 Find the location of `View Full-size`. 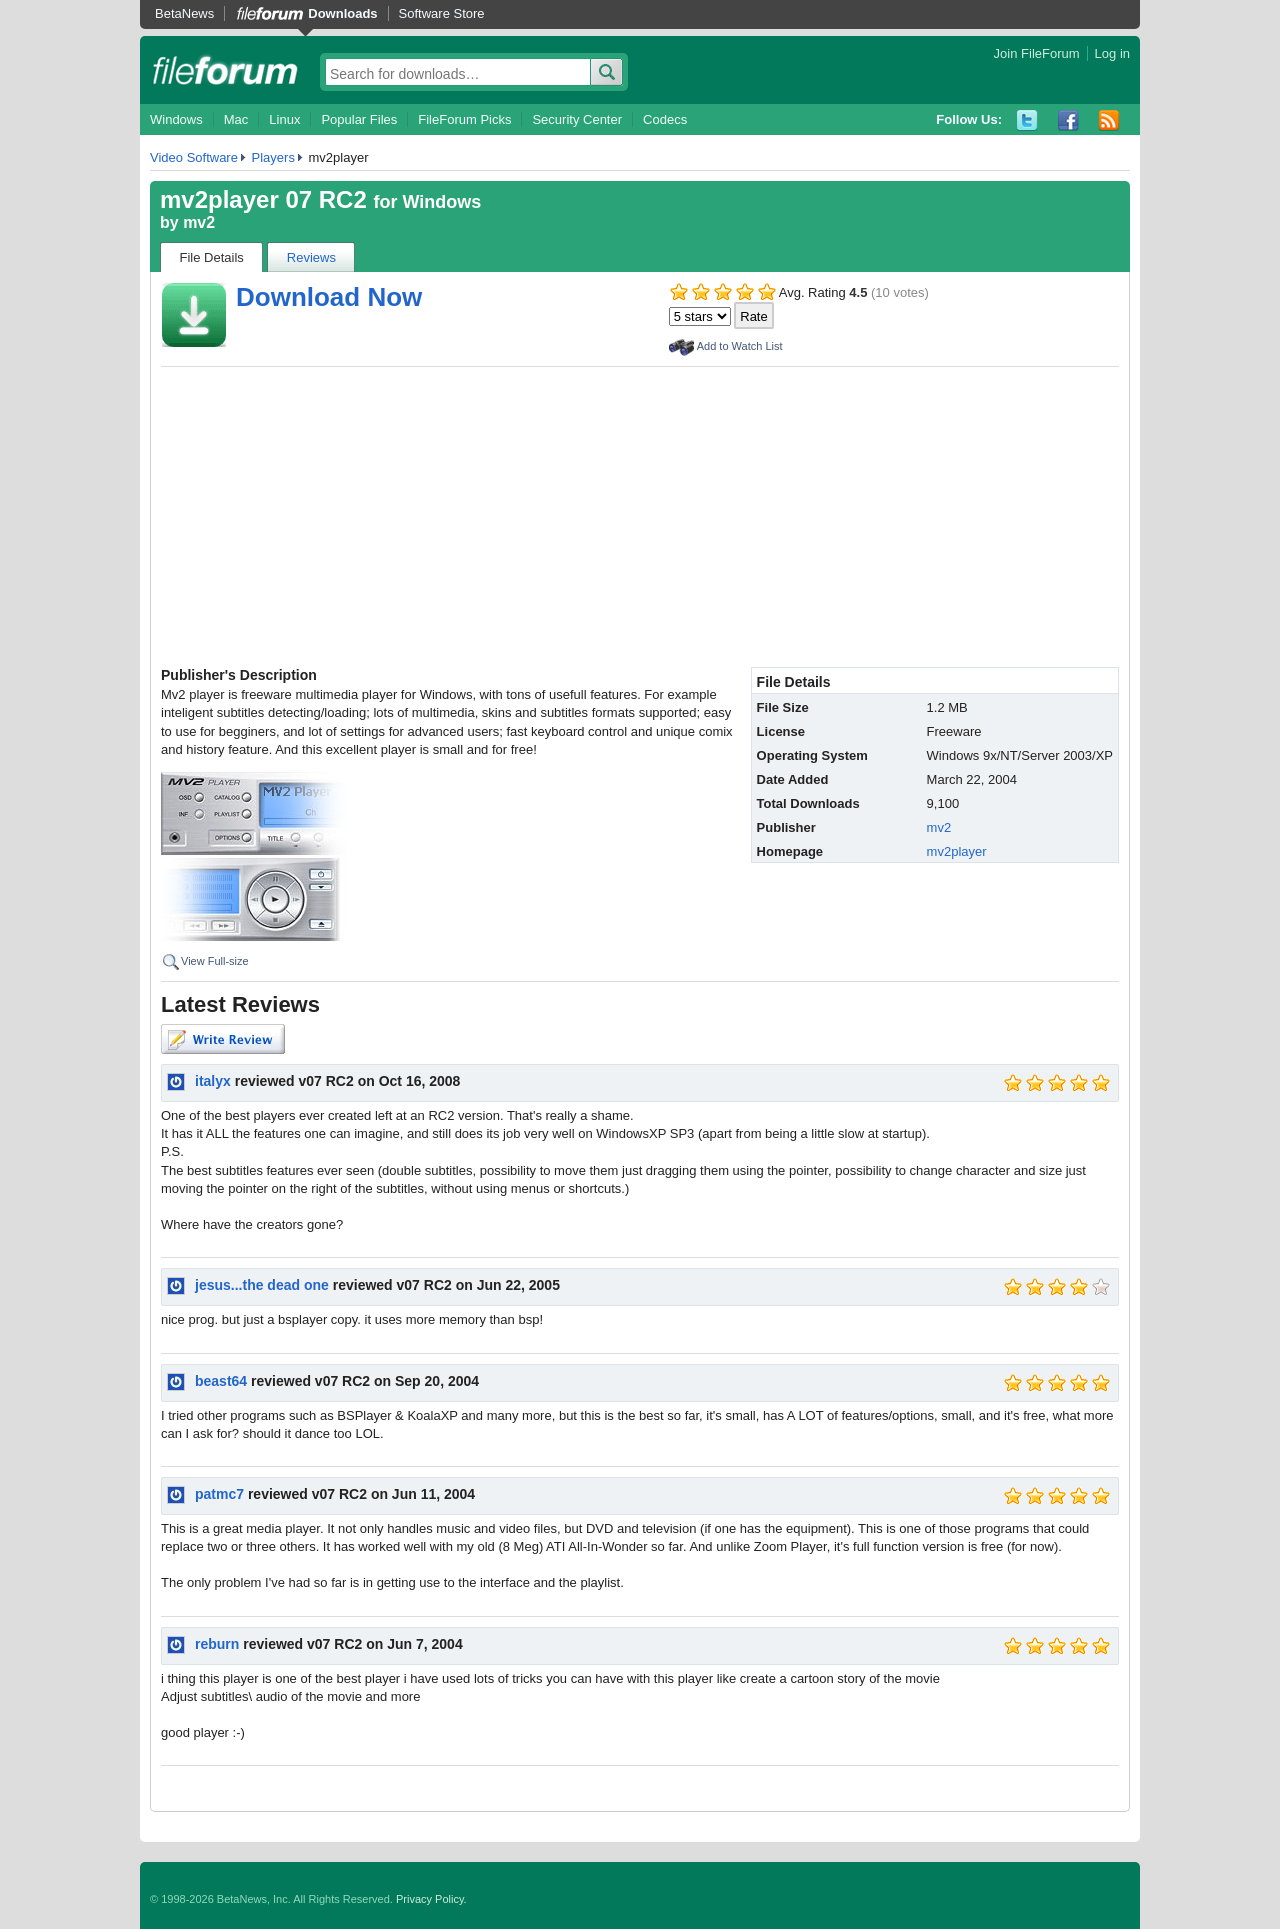

View Full-size is located at coordinates (215, 961).